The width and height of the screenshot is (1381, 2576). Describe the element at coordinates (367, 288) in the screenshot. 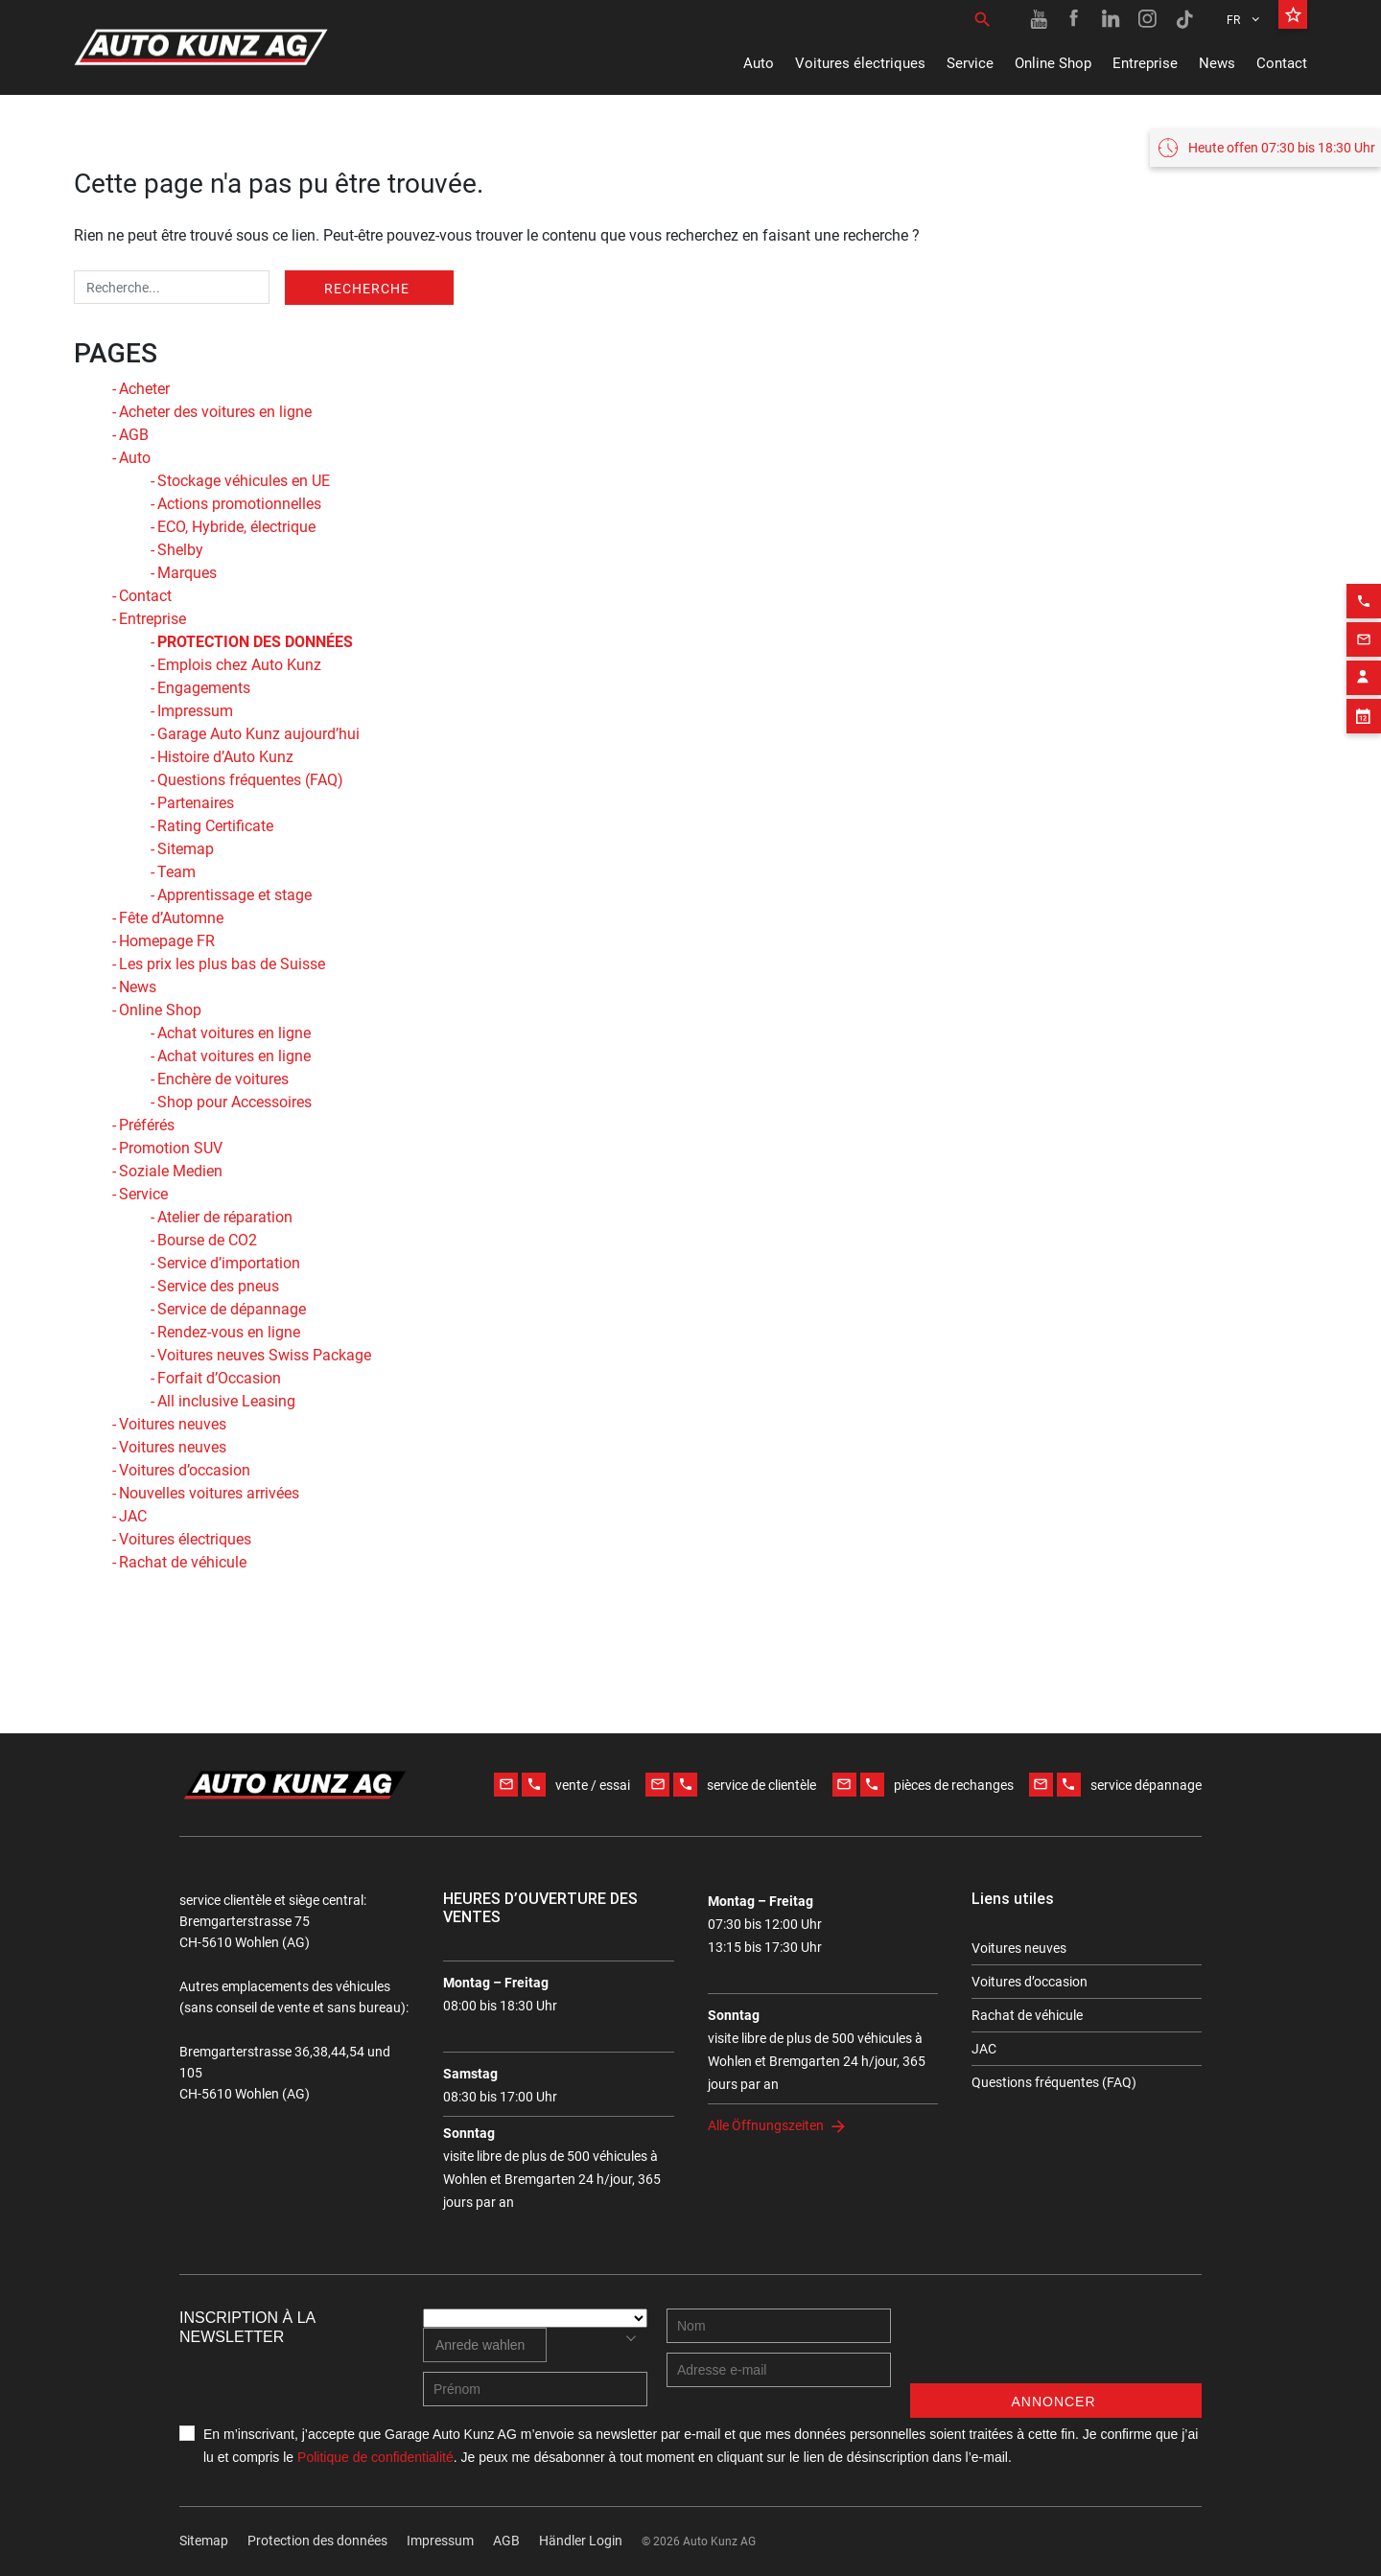

I see `Recherche` at that location.